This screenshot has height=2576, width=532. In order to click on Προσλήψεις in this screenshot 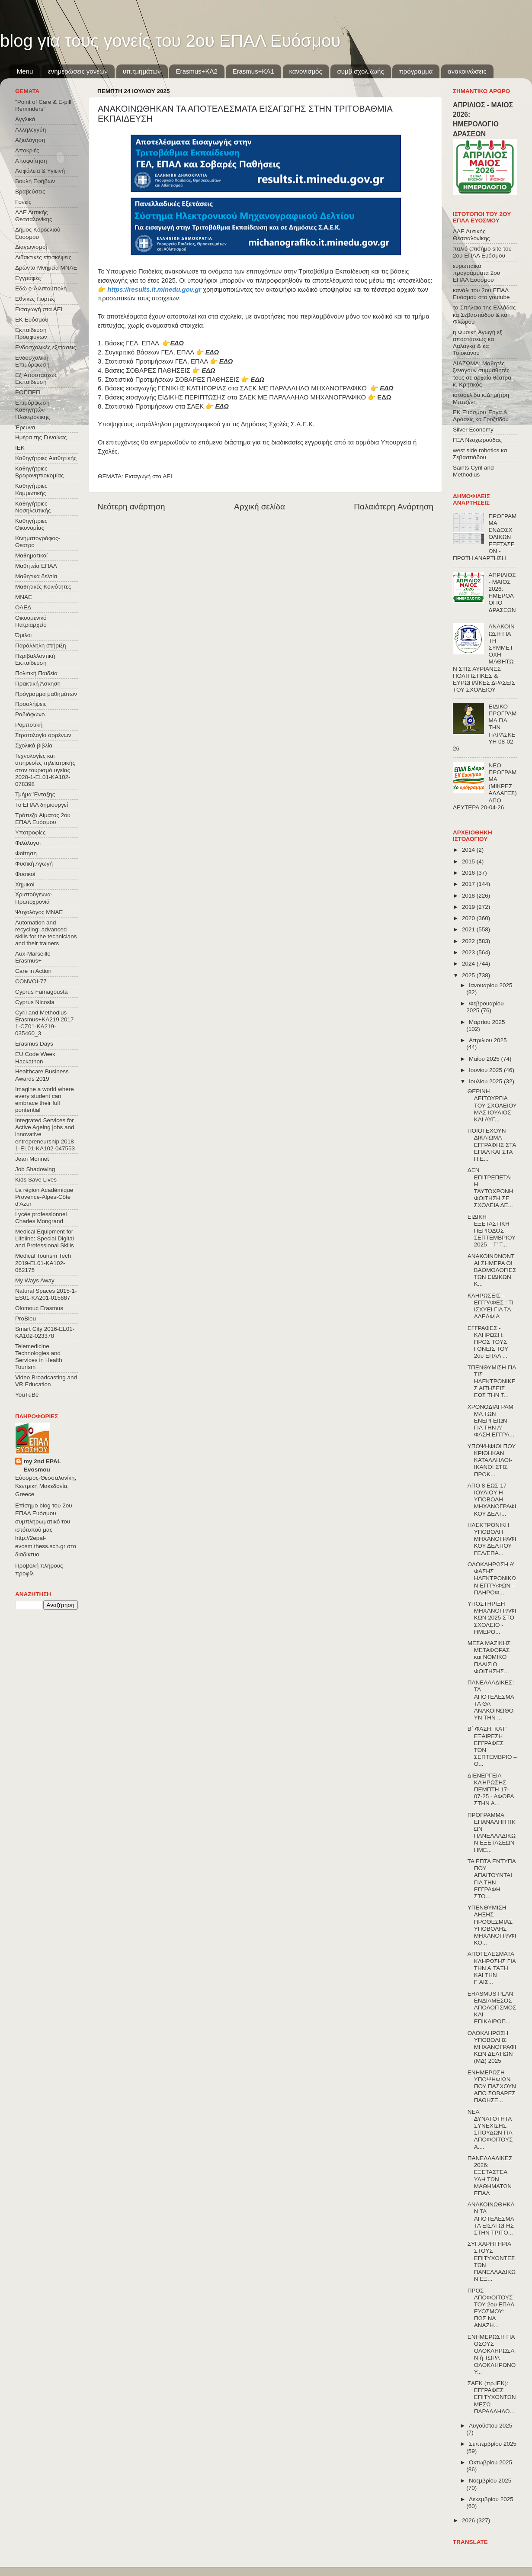, I will do `click(31, 704)`.